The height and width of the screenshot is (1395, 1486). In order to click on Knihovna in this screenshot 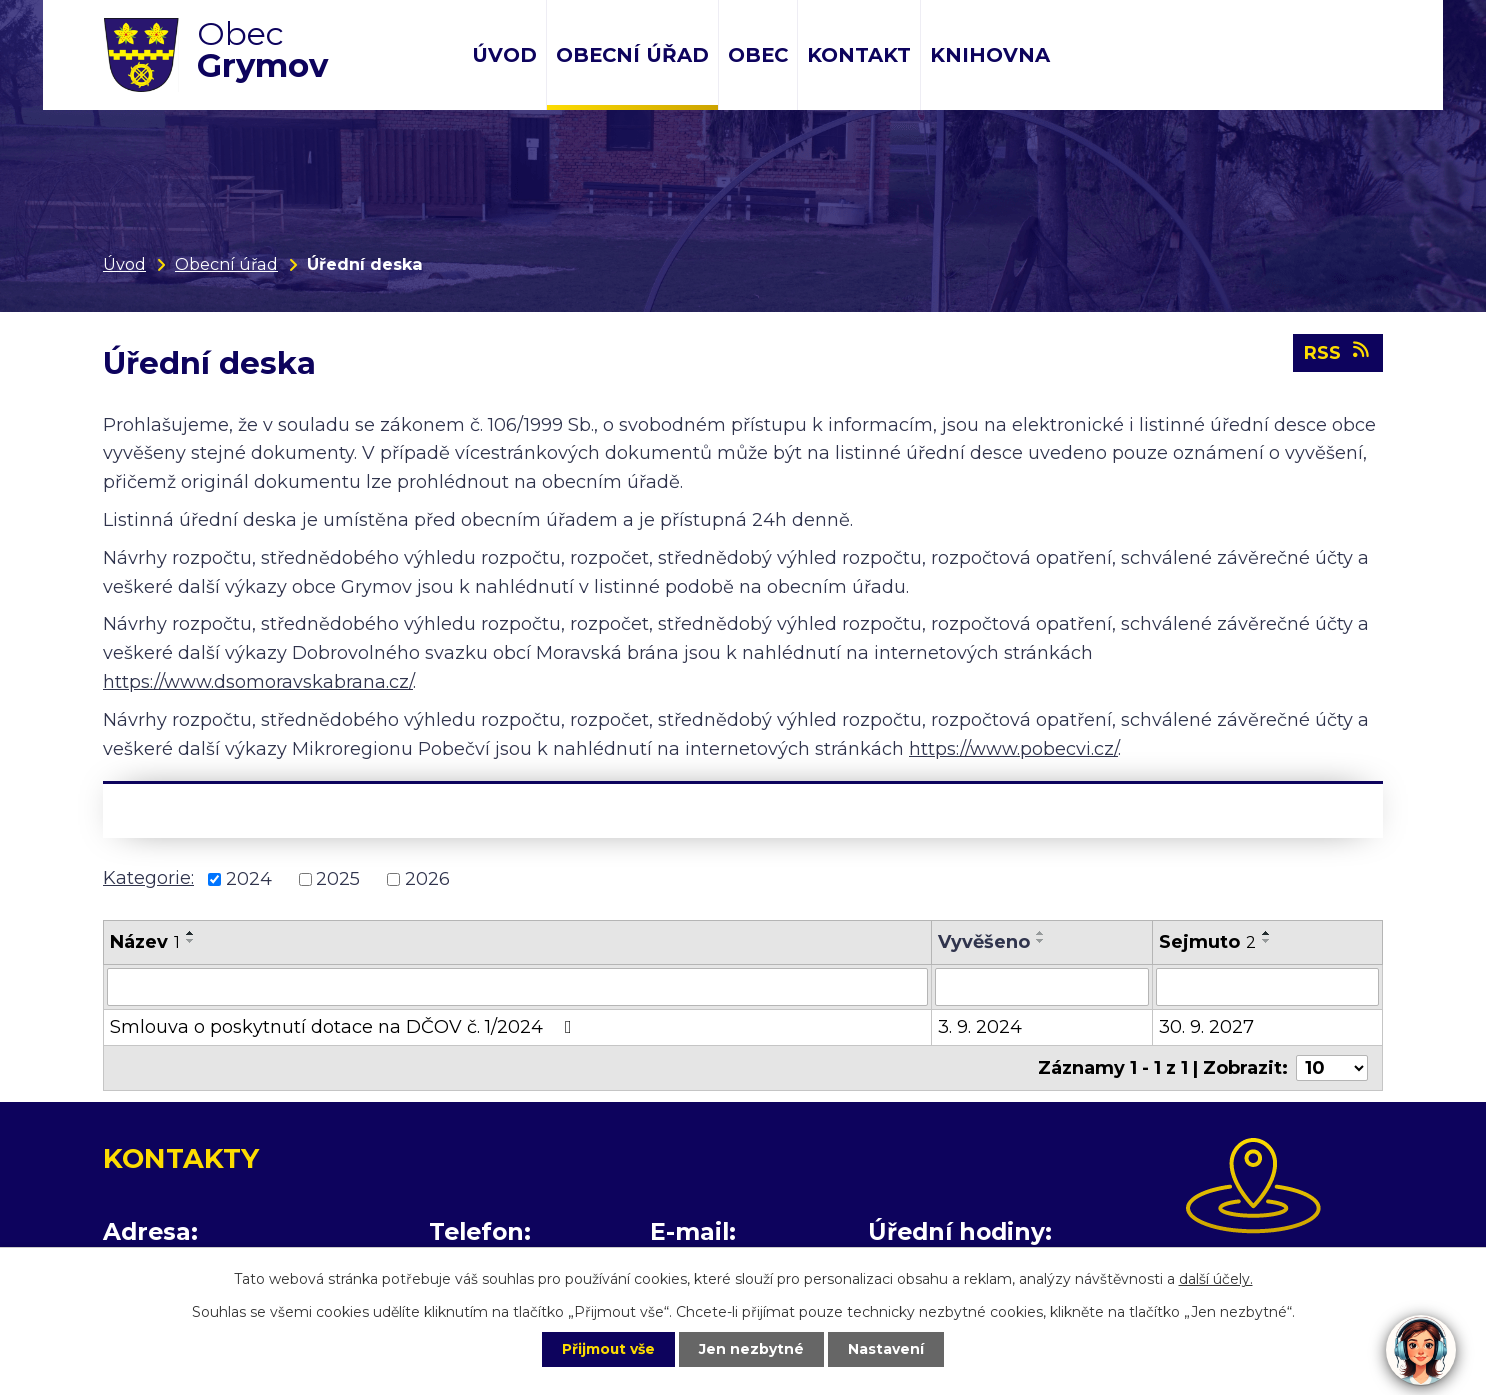, I will do `click(990, 55)`.